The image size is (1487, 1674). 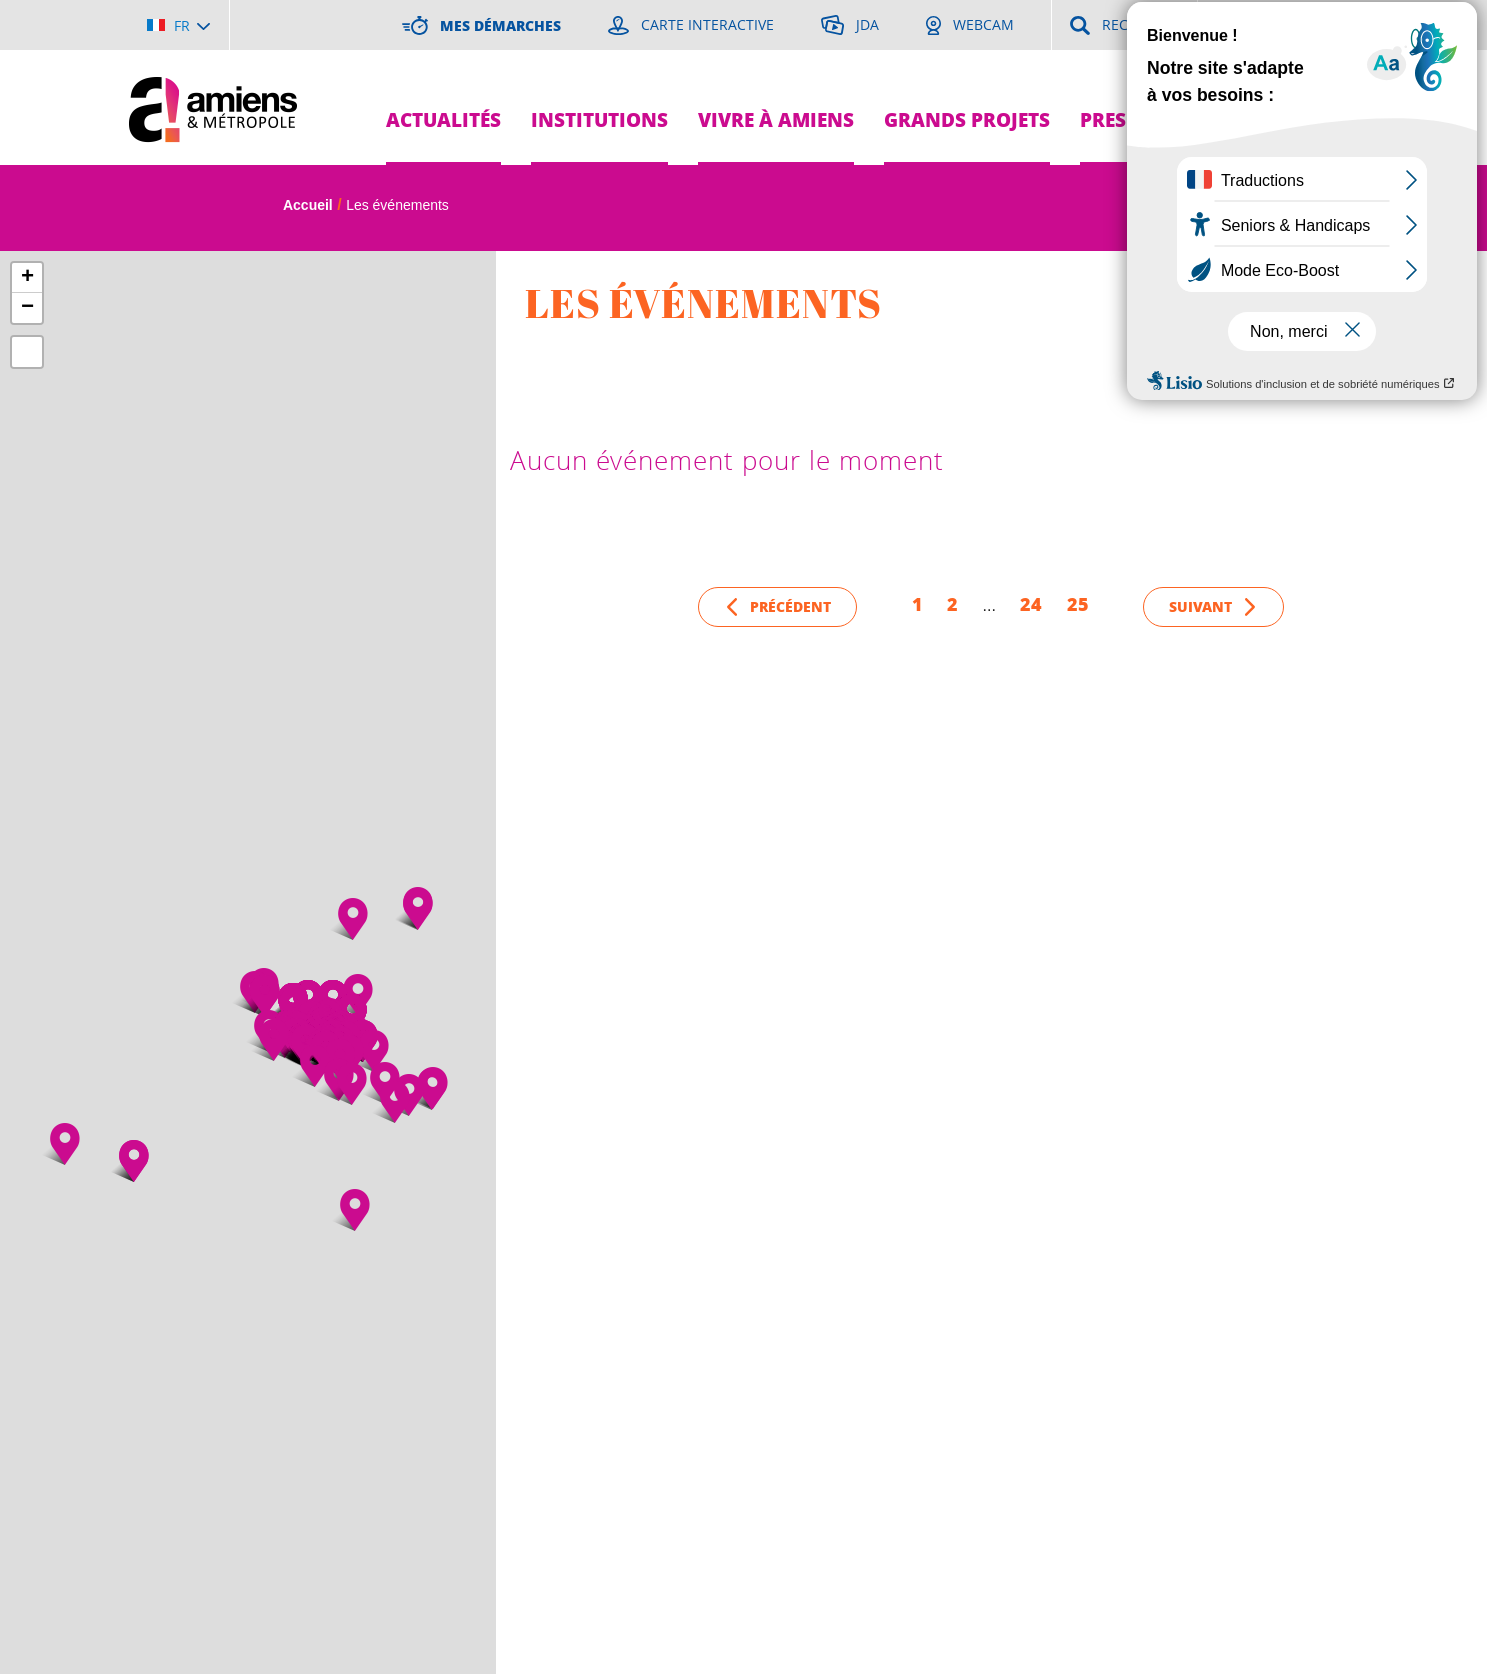 What do you see at coordinates (1321, 70) in the screenshot?
I see `Je suis...` at bounding box center [1321, 70].